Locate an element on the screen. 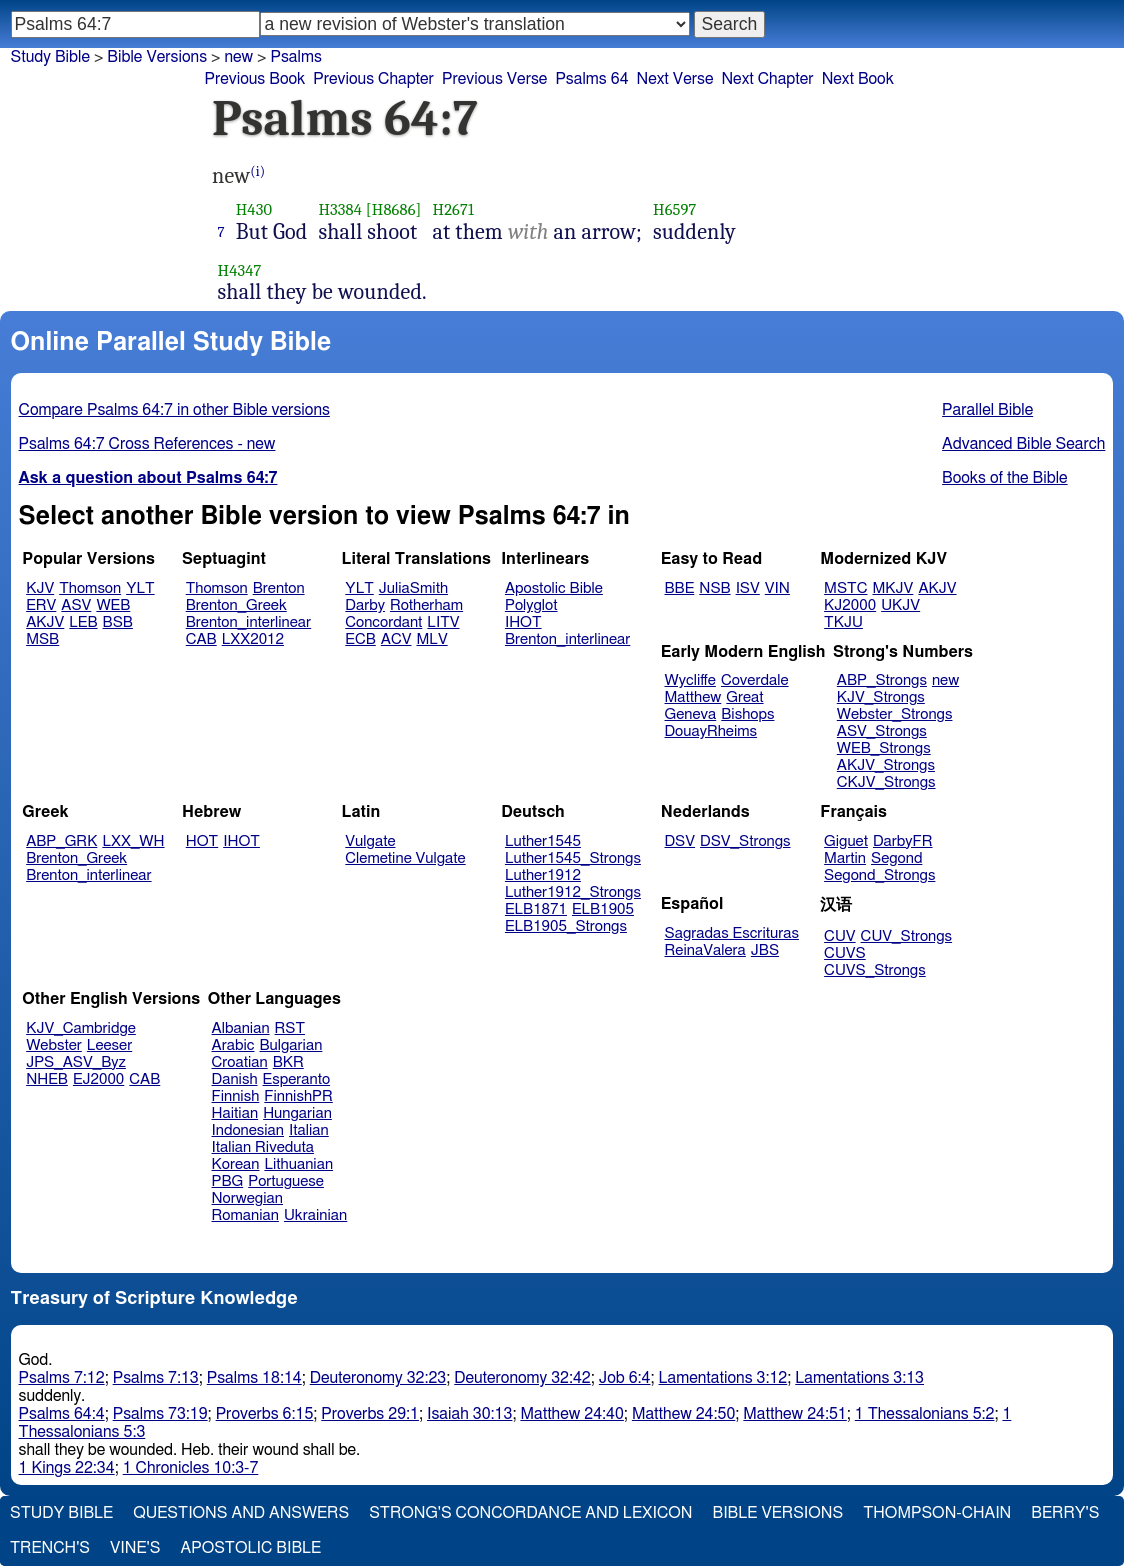 Image resolution: width=1124 pixels, height=1566 pixels. Finnish is located at coordinates (236, 1096).